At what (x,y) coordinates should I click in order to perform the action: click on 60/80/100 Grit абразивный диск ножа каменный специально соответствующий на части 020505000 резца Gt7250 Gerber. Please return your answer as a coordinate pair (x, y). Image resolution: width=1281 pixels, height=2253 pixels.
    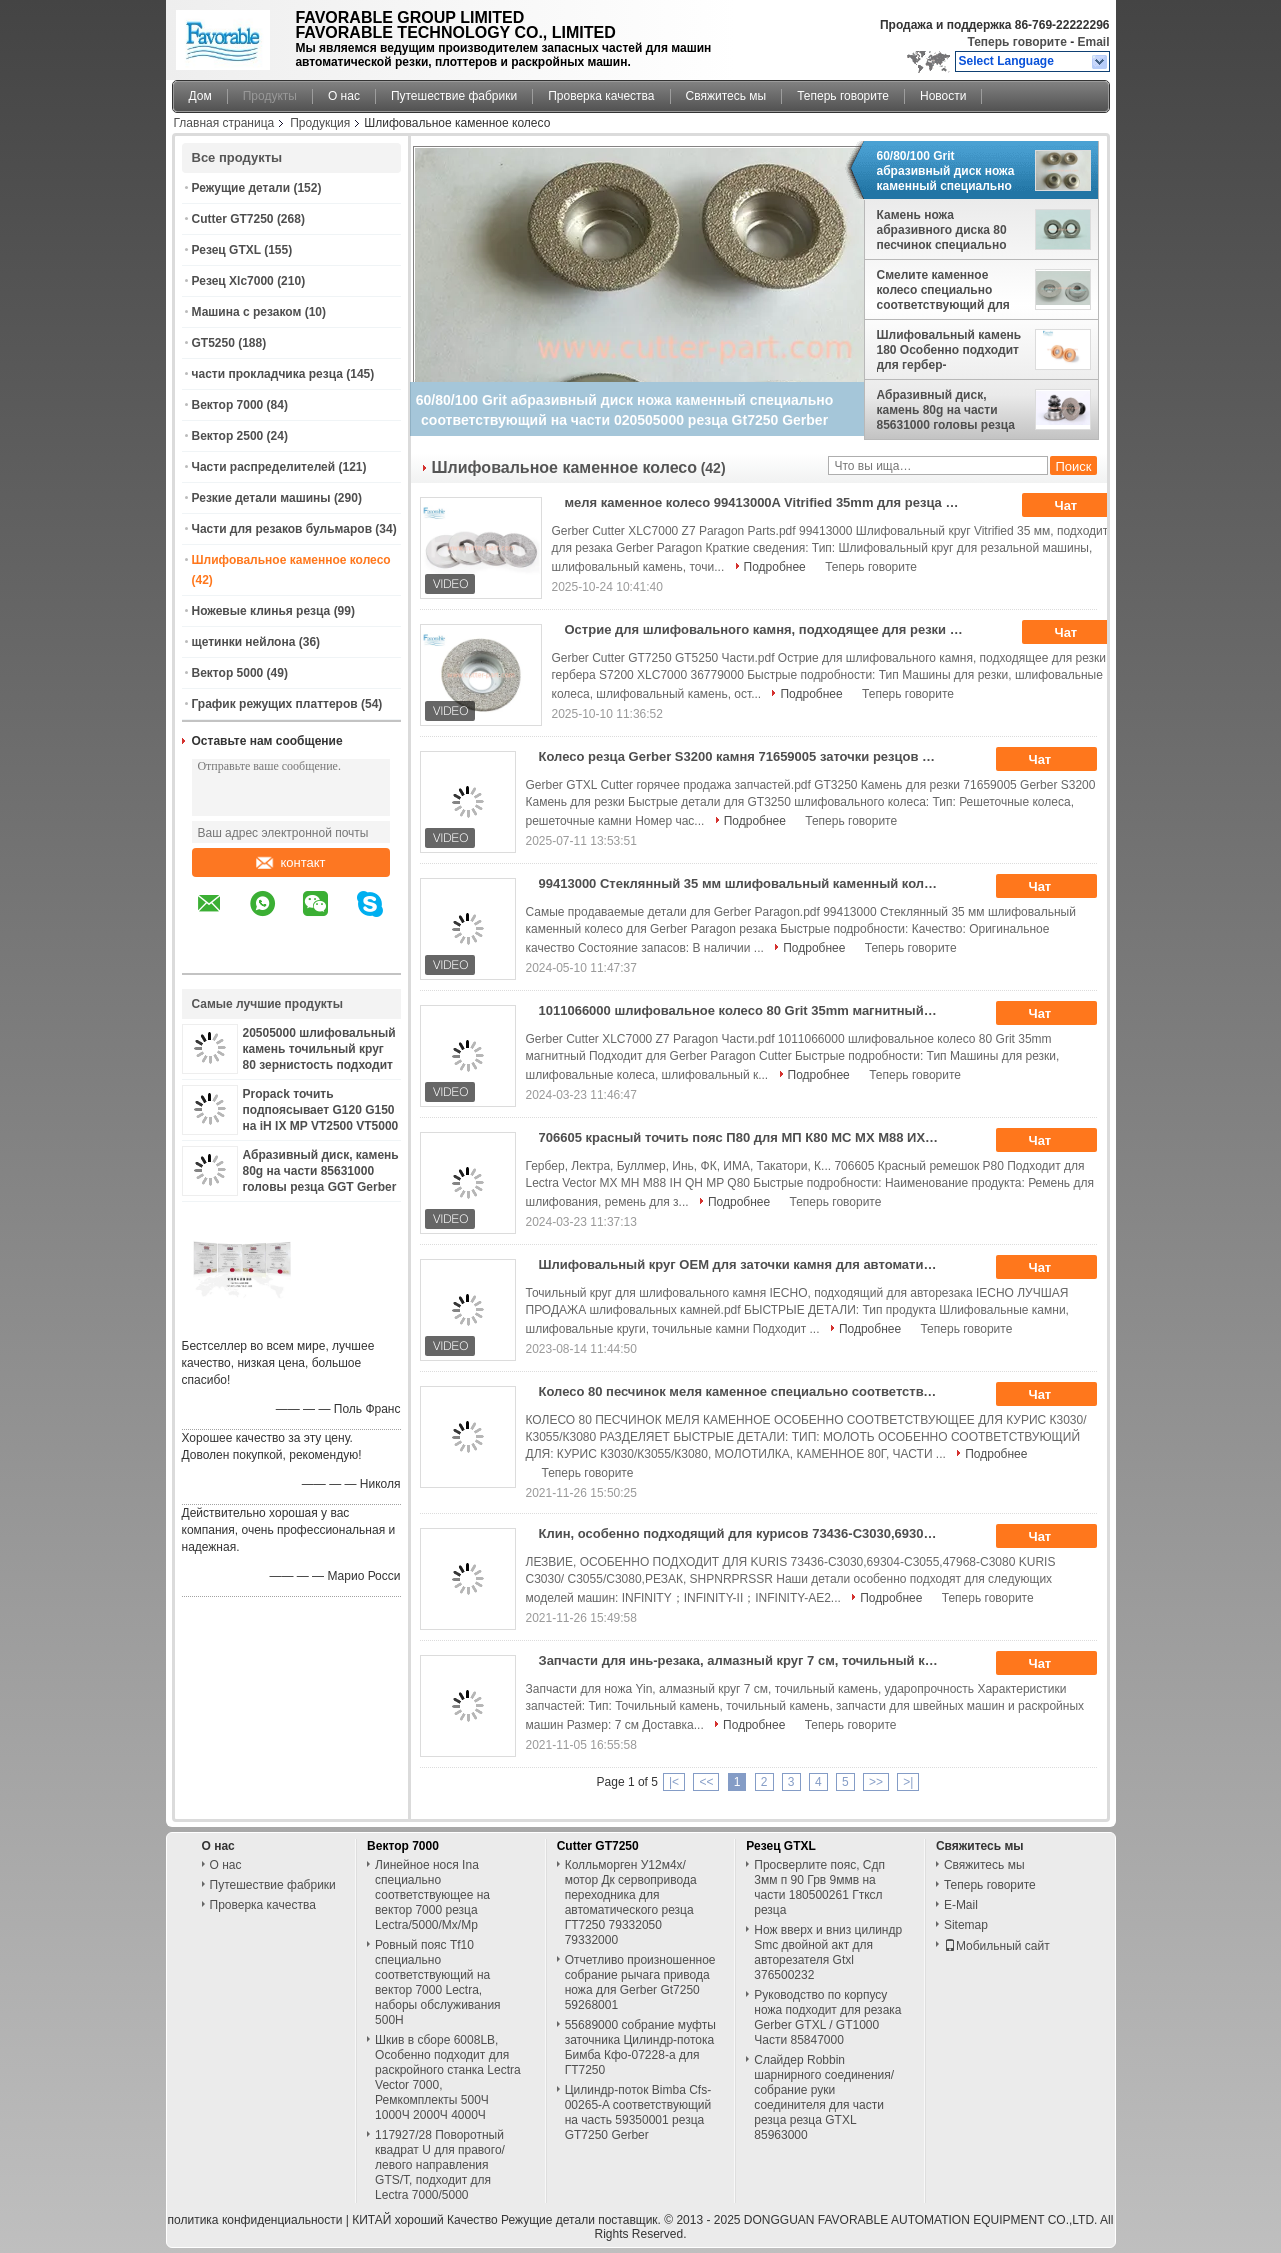
    Looking at the image, I should click on (946, 171).